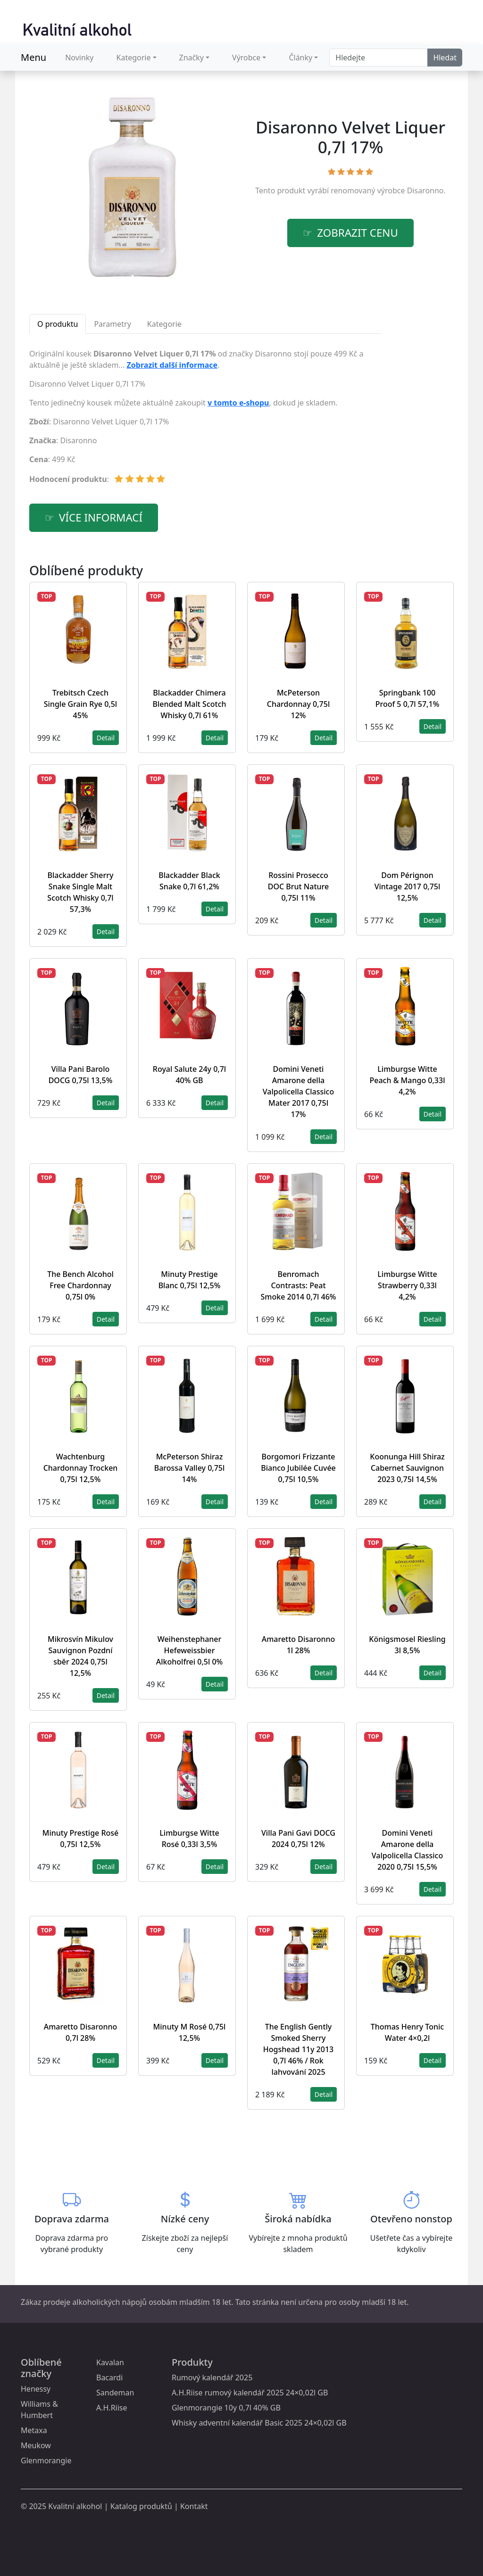 Image resolution: width=483 pixels, height=2576 pixels. Describe the element at coordinates (407, 1285) in the screenshot. I see `Limburgse Witte Strawberry 0,33l 4,2%` at that location.